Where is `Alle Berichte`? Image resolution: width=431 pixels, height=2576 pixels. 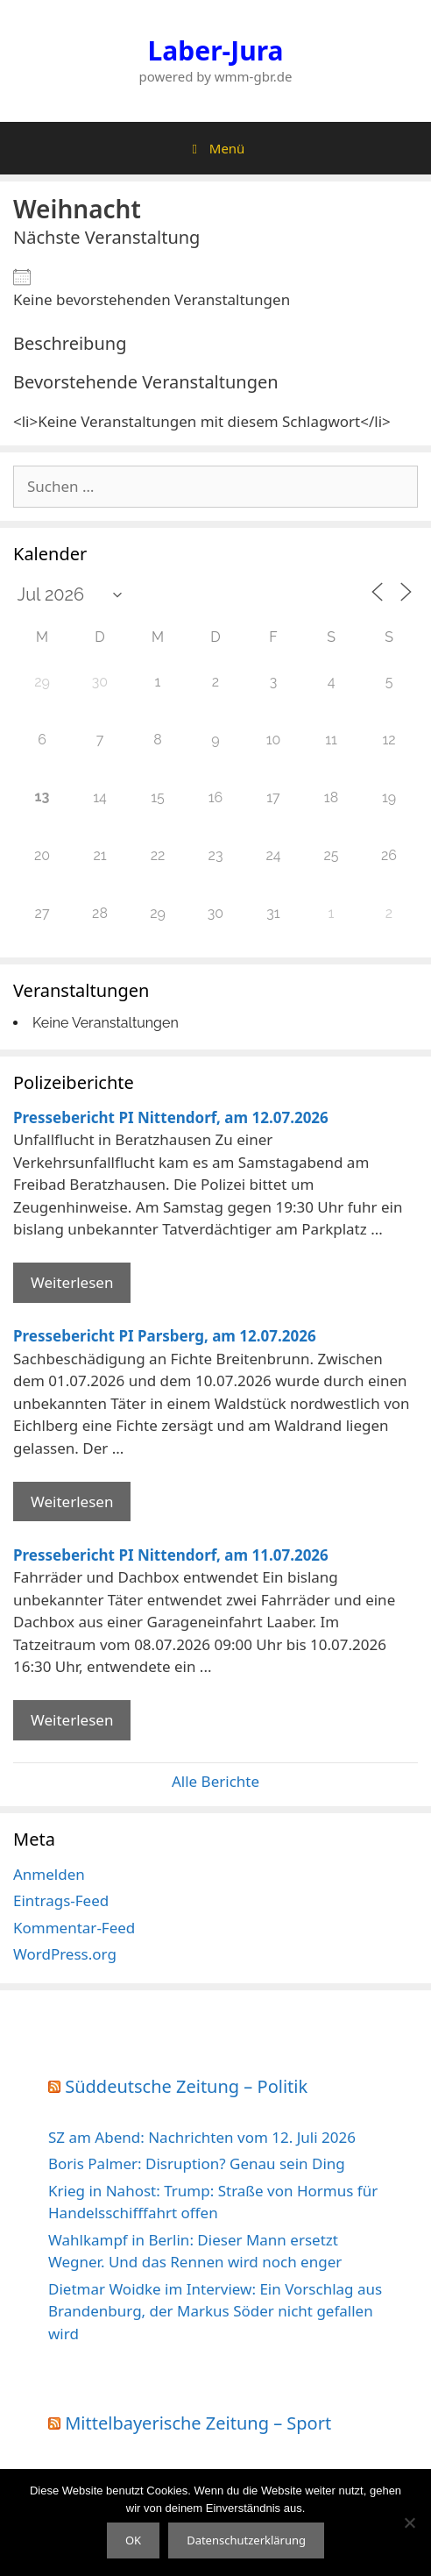 Alle Berichte is located at coordinates (215, 1781).